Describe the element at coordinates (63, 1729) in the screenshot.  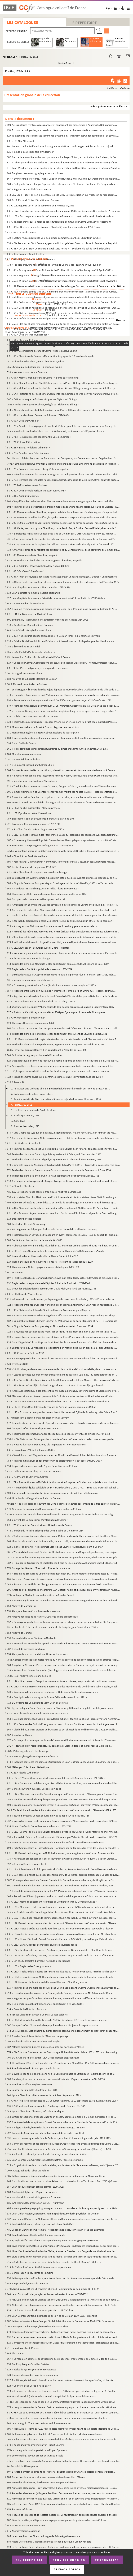
I see `960. « Dis sind die Zeichen, Wunder und Gnaden, so der allmechtige unnd barmhertzig Gott gewürckht und ge...` at that location.